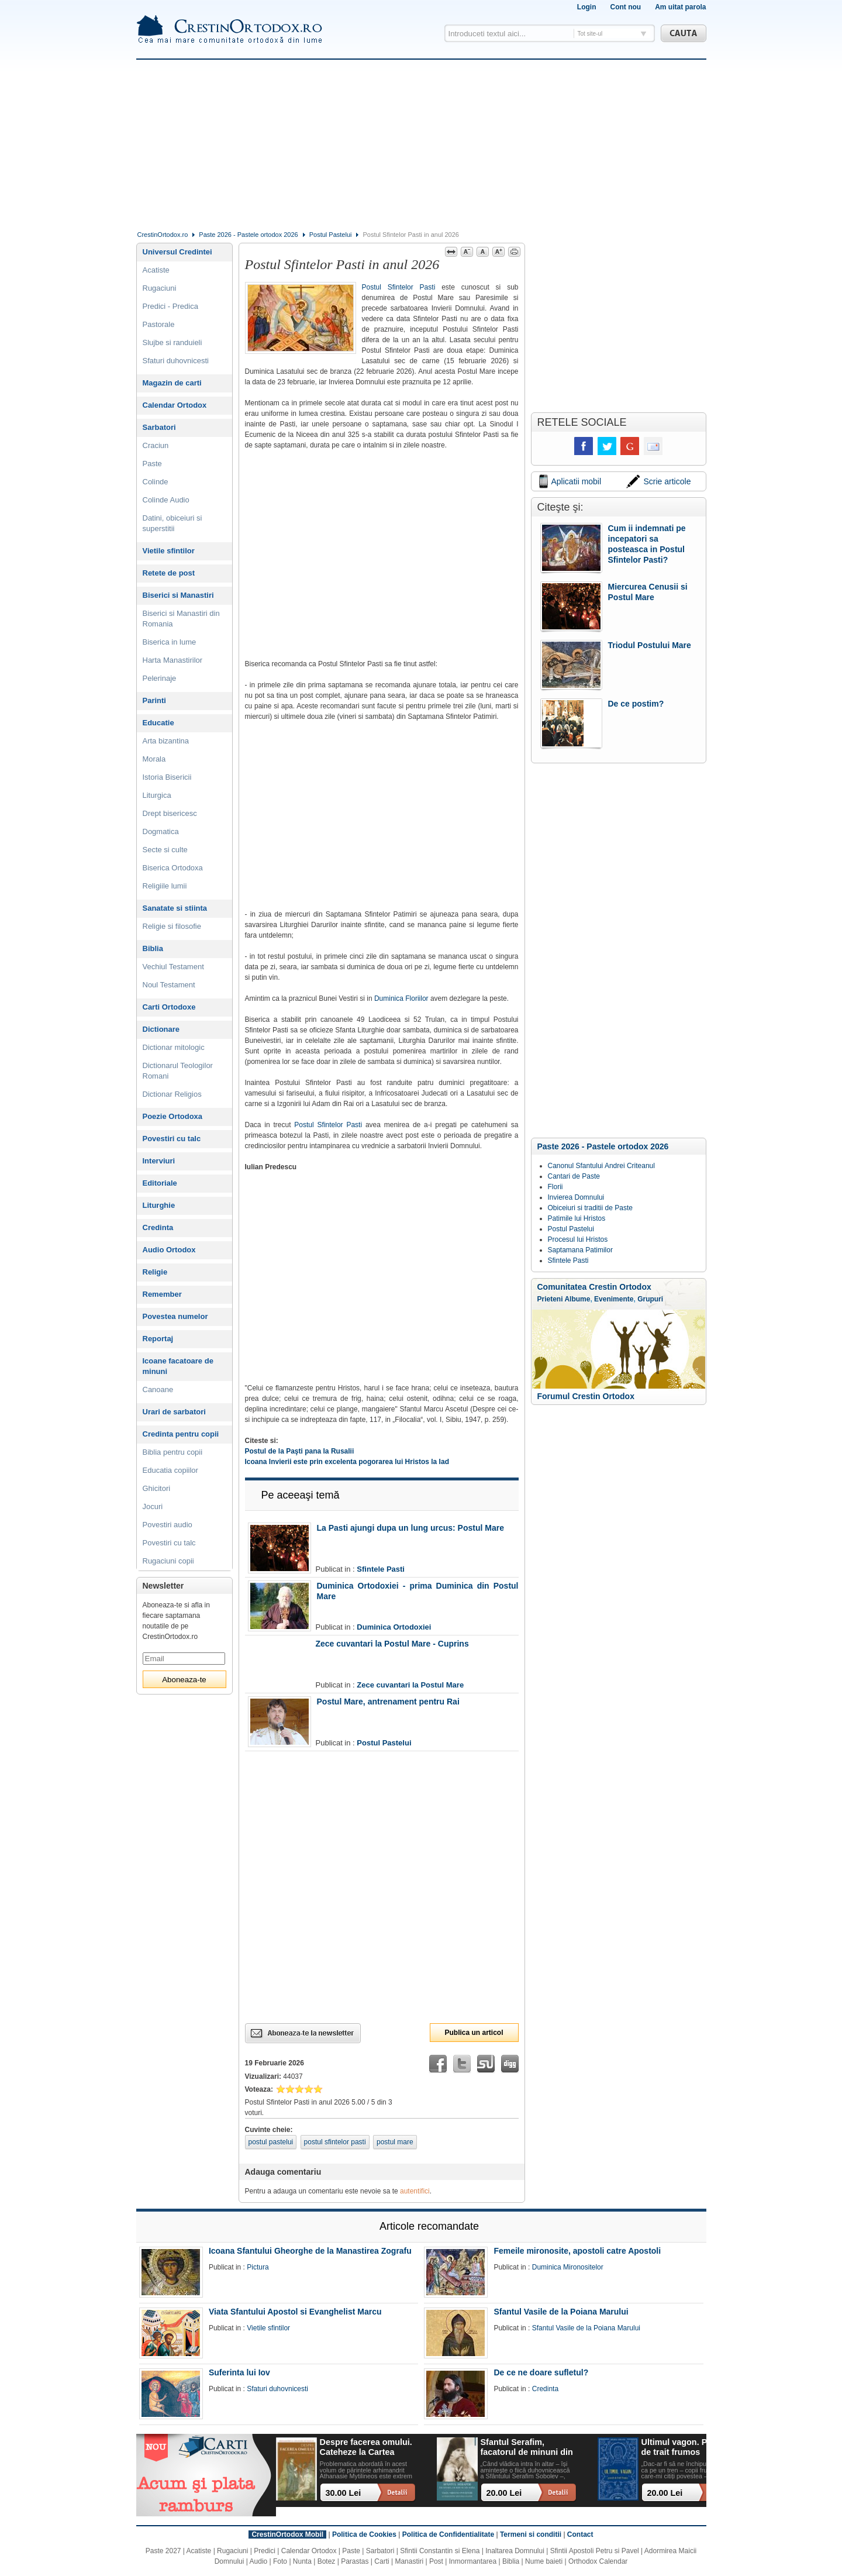 This screenshot has height=2576, width=842. Describe the element at coordinates (436, 2561) in the screenshot. I see `Post` at that location.